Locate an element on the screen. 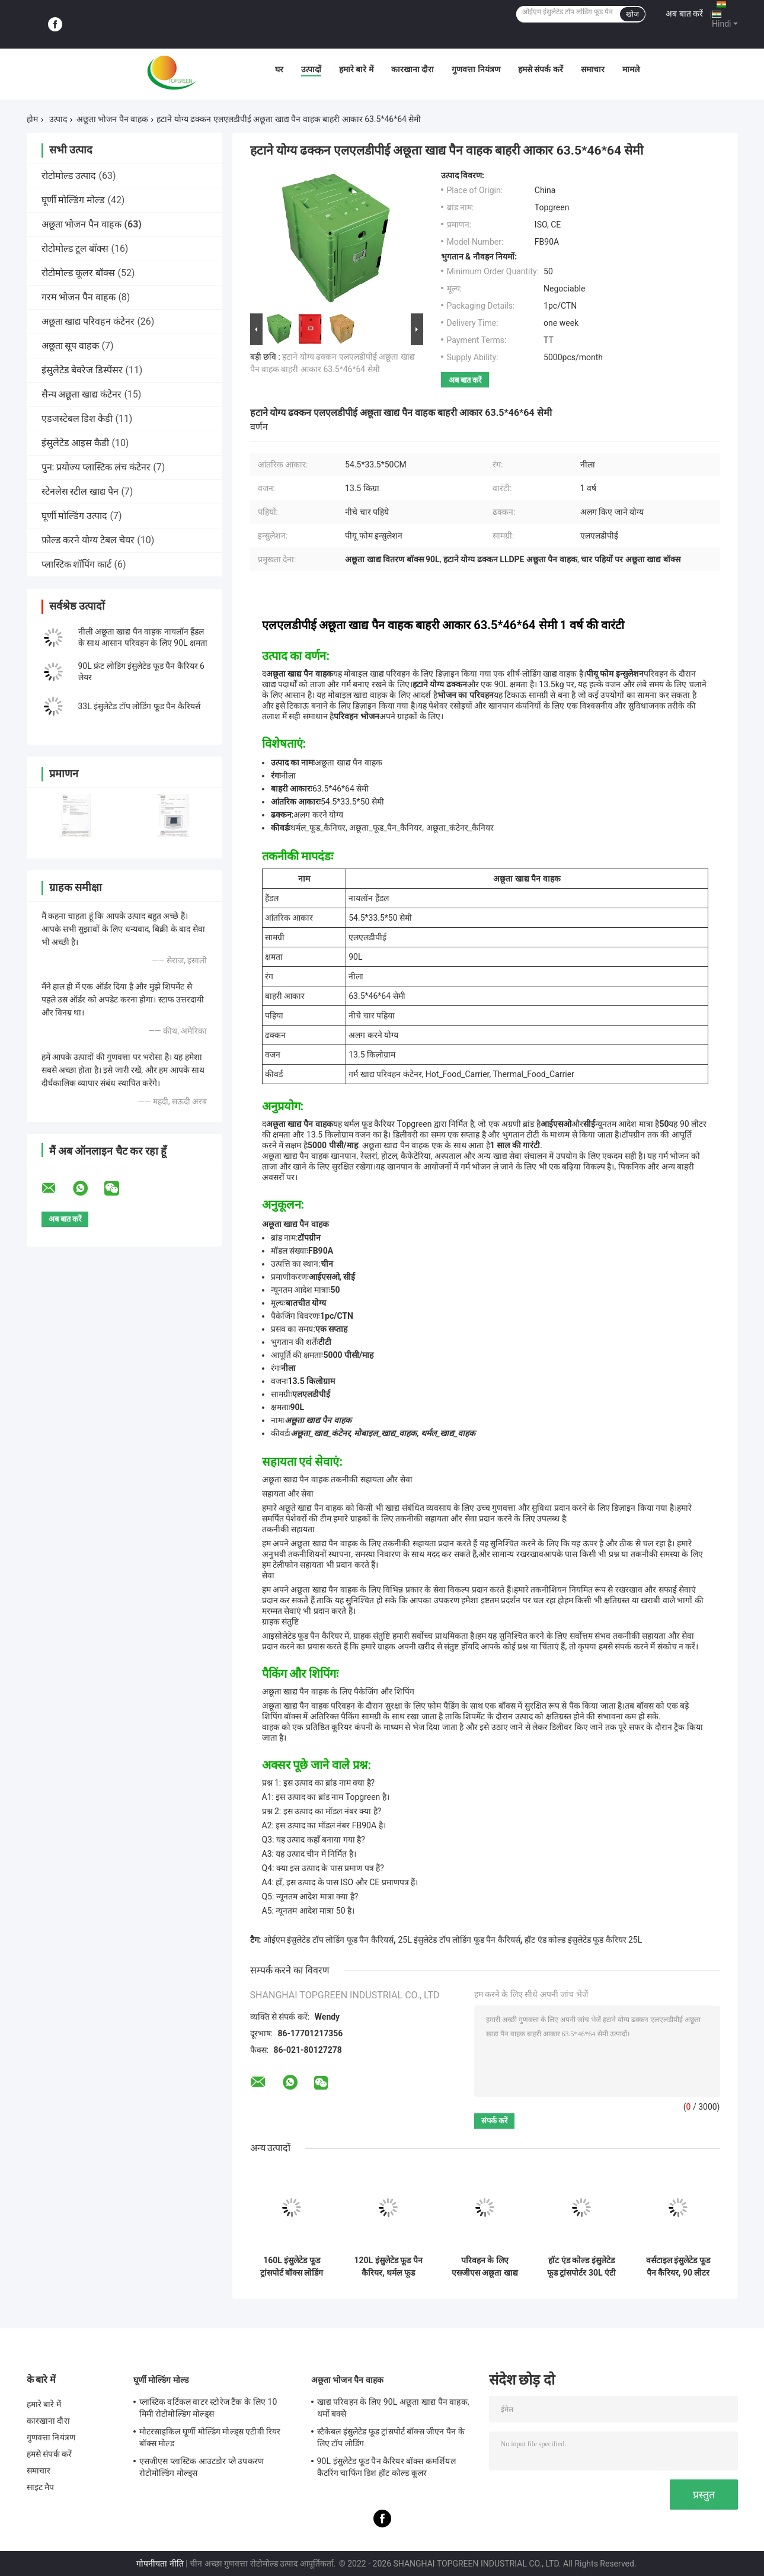 This screenshot has width=764, height=2576. इंसुलेटेड आइस कैडी is located at coordinates (75, 442).